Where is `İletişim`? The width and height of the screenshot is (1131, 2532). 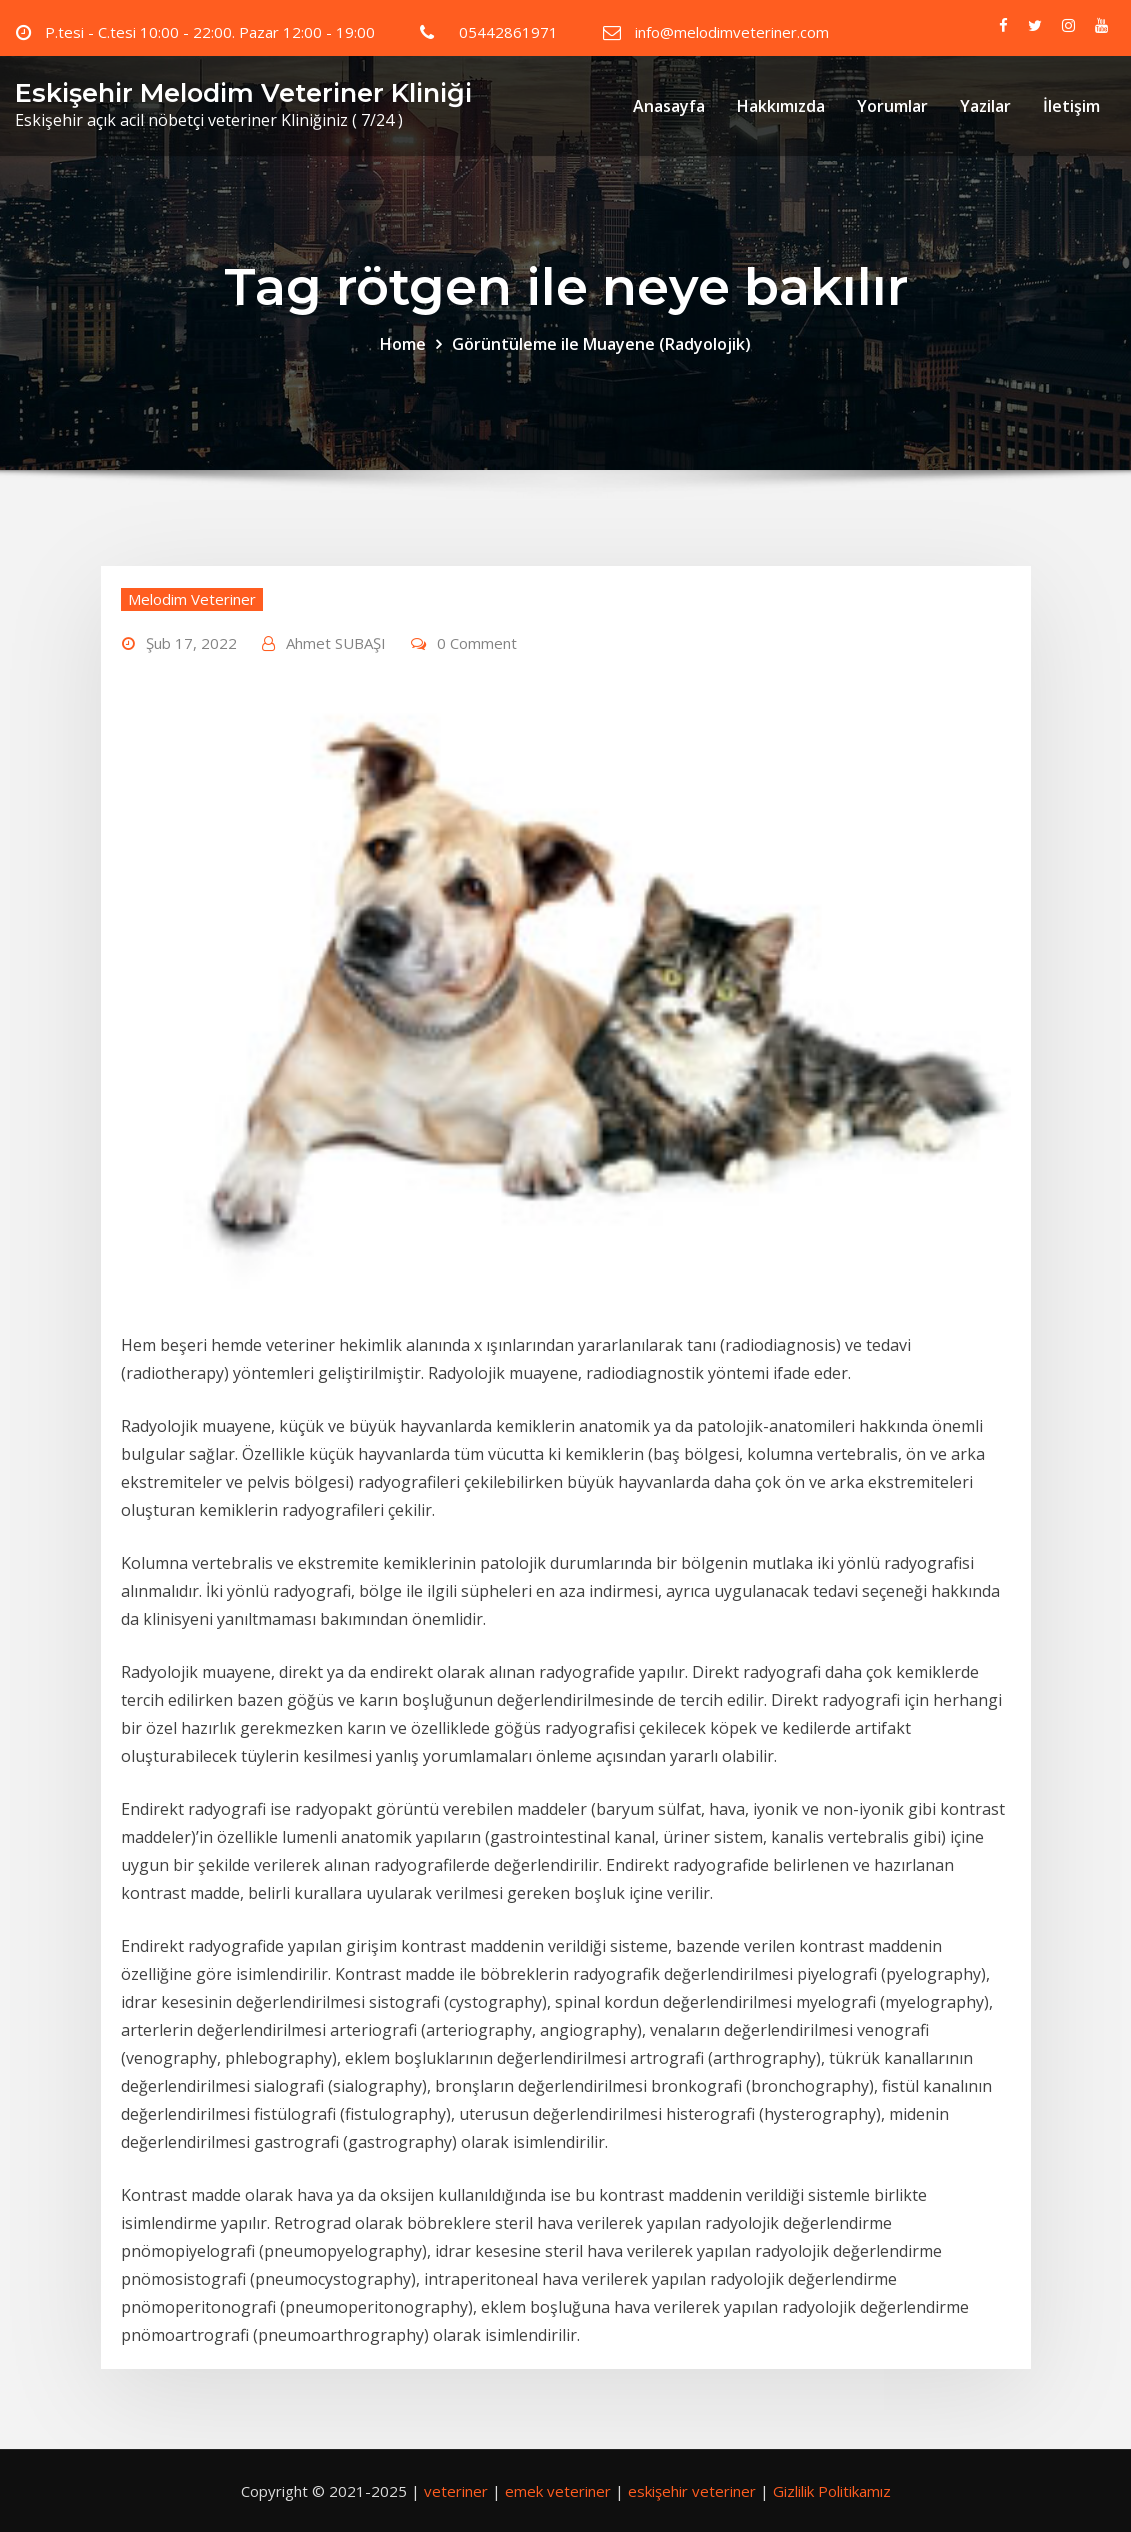 İletişim is located at coordinates (1071, 106).